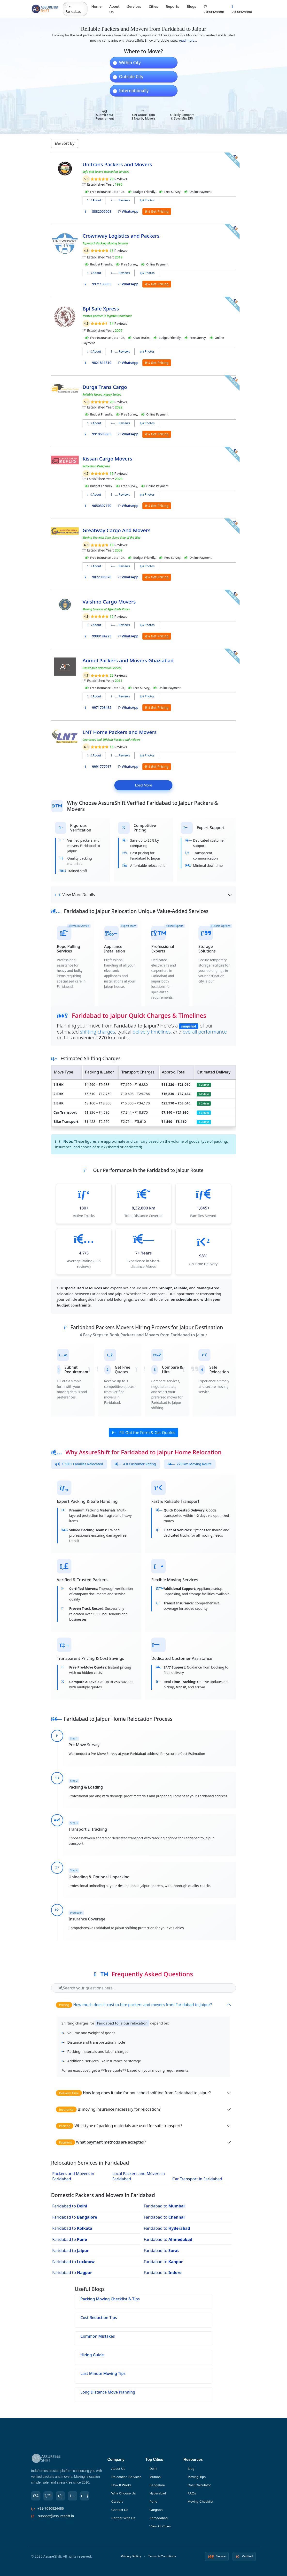 This screenshot has width=287, height=2576. I want to click on Car Transport in Faridabad, so click(197, 2179).